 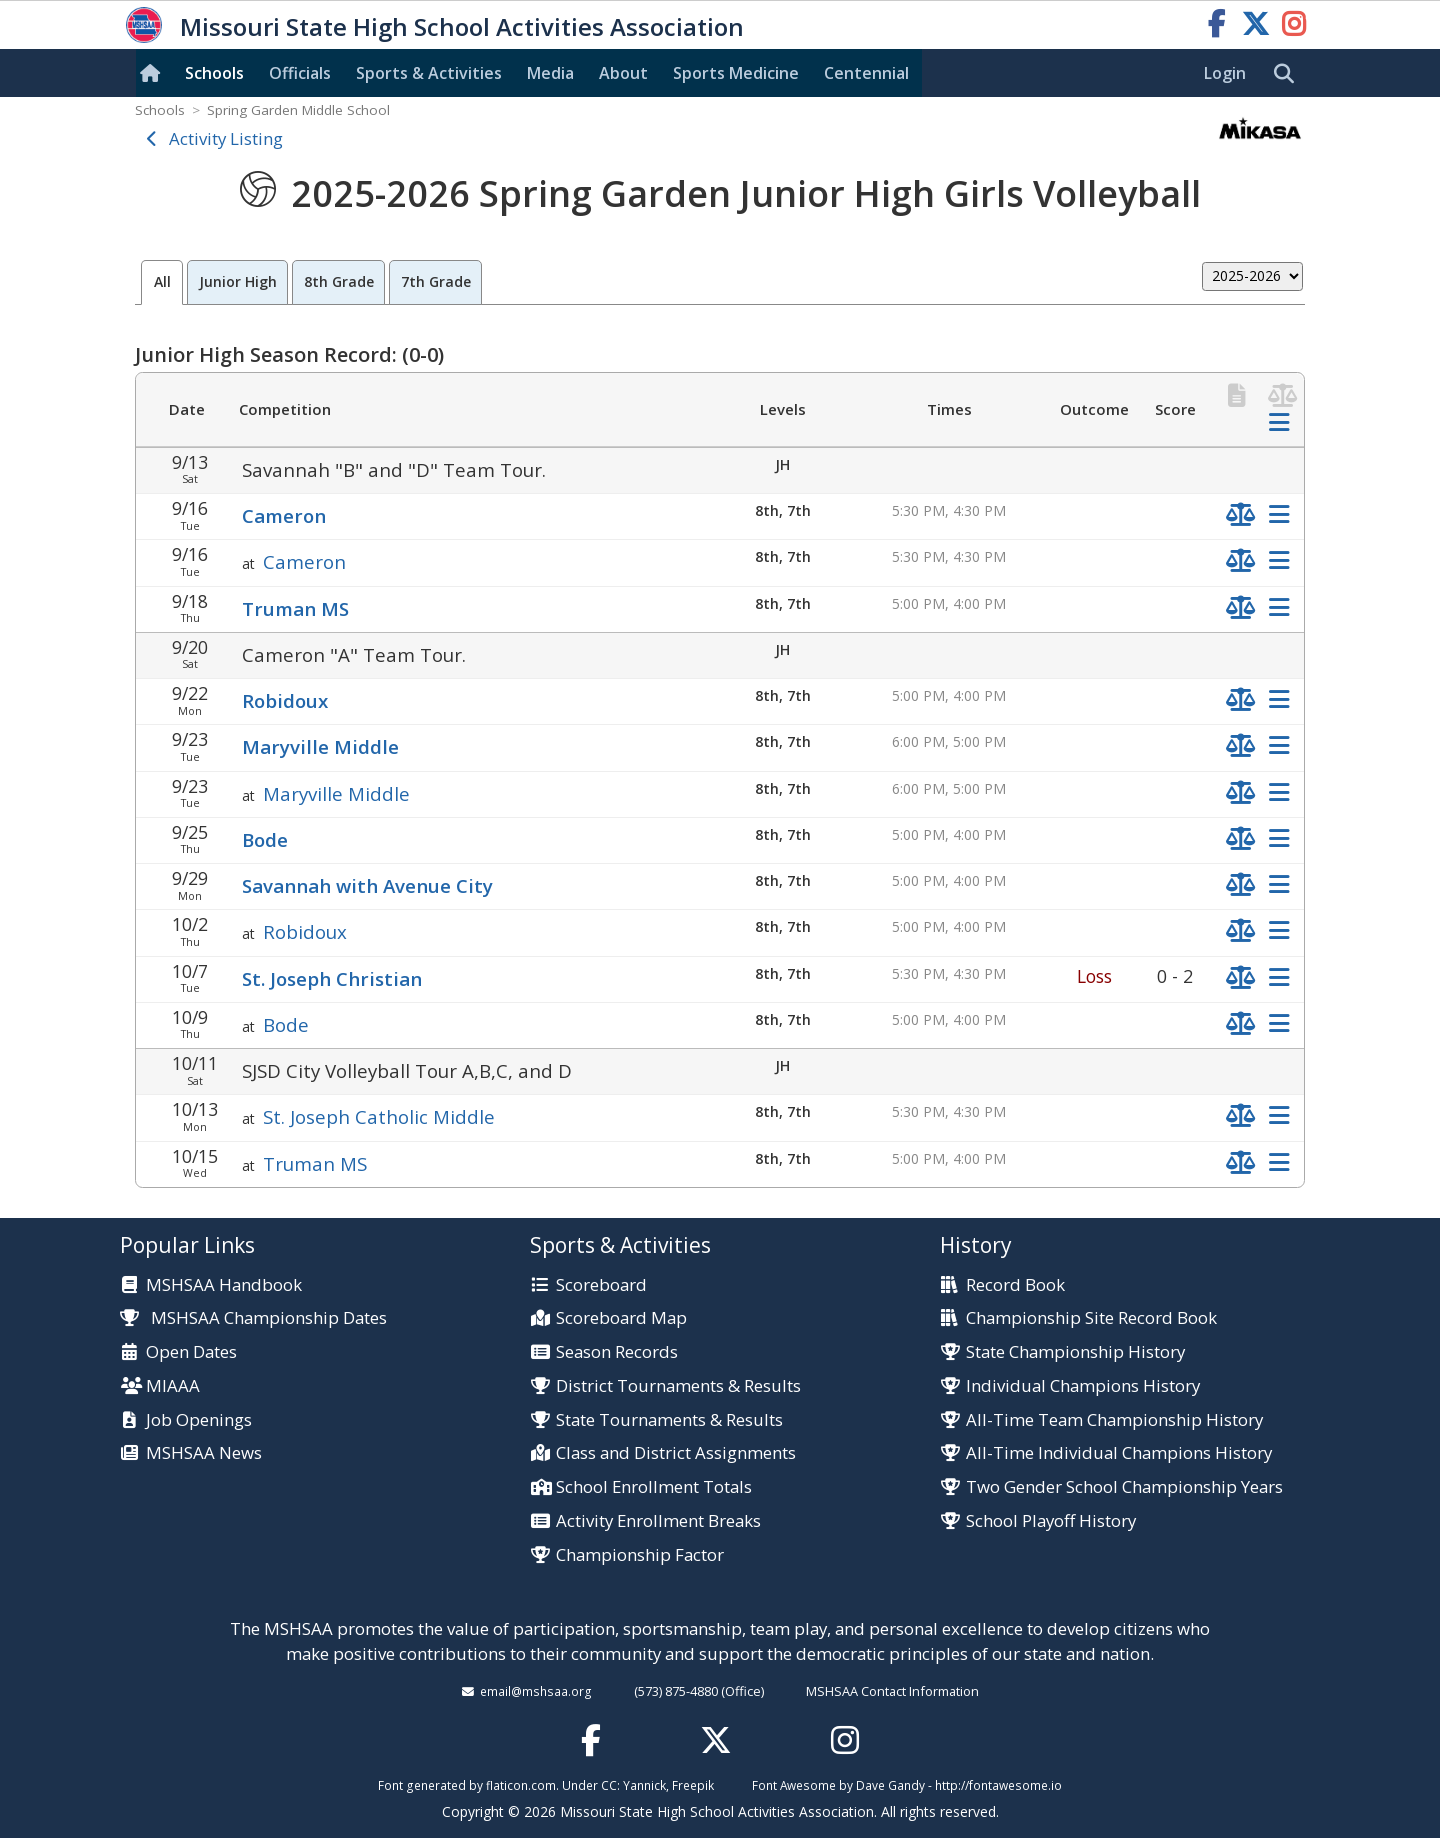 I want to click on Record Book, so click(x=1015, y=1285).